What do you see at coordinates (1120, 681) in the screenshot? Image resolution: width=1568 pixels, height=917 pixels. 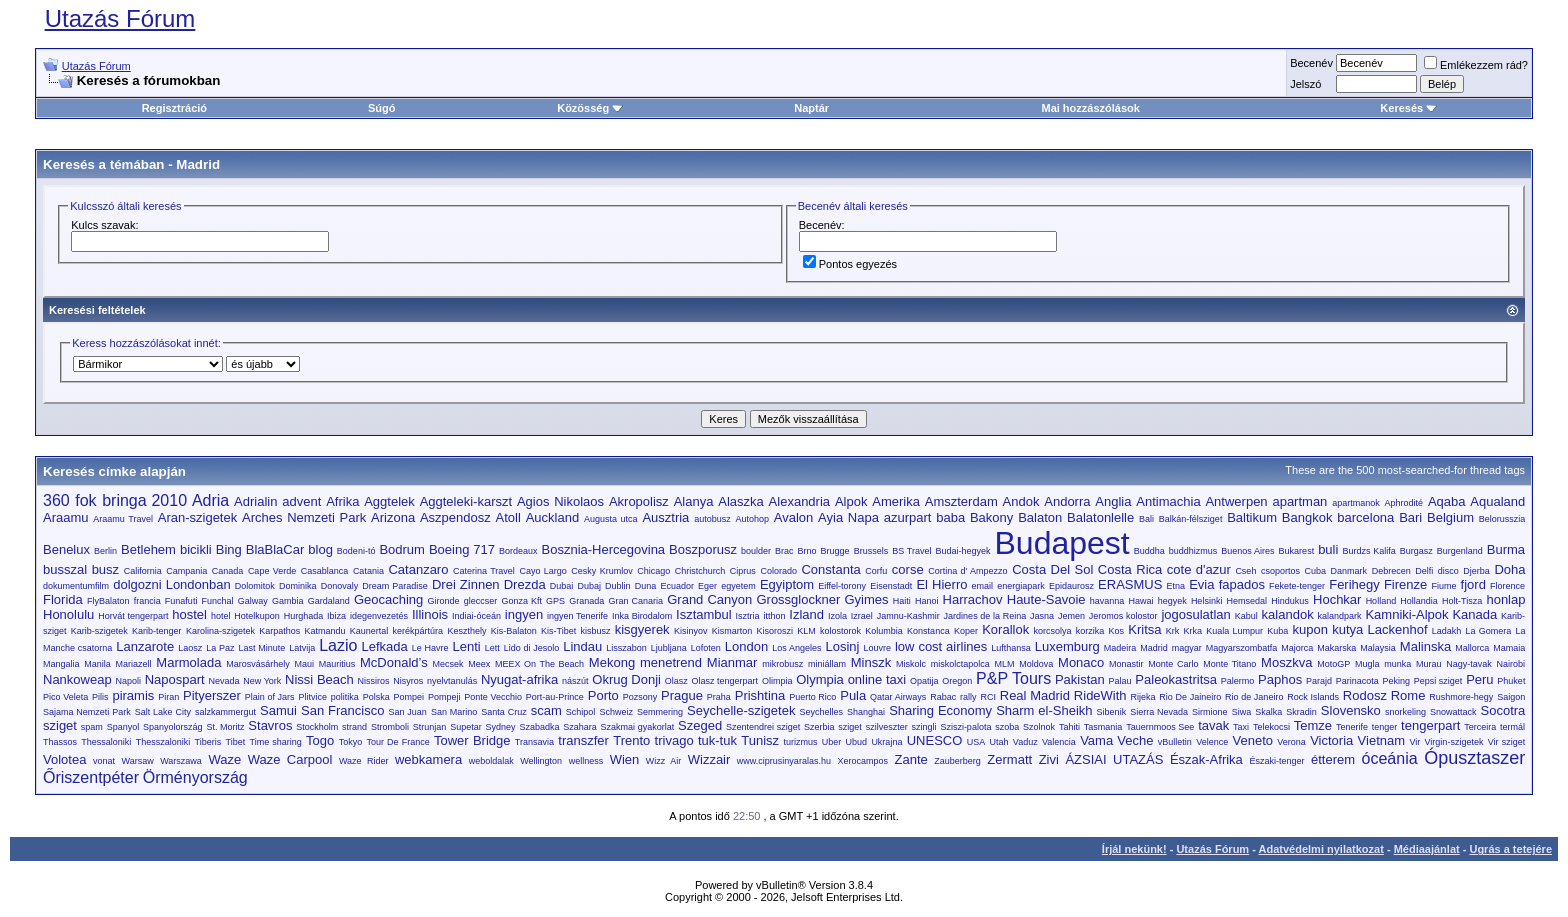 I see `Palau` at bounding box center [1120, 681].